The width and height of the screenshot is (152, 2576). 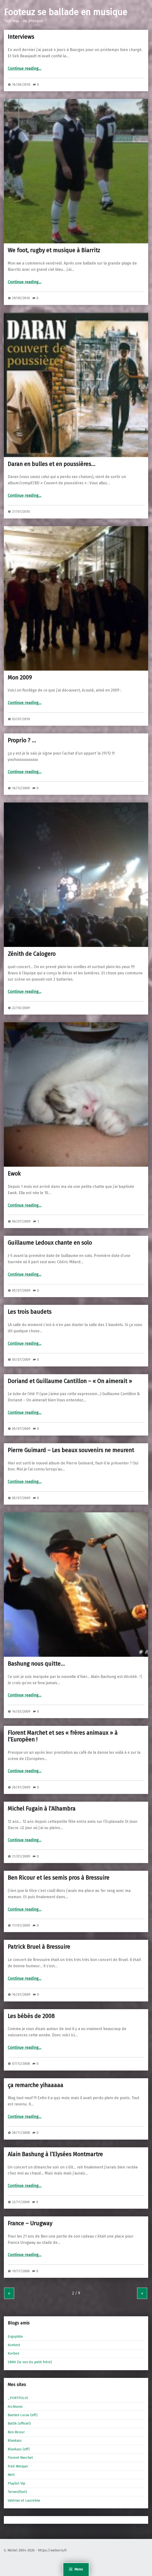 I want to click on Pierre Guimard – Les beaux souvenirs ne meurent, so click(x=71, y=1450).